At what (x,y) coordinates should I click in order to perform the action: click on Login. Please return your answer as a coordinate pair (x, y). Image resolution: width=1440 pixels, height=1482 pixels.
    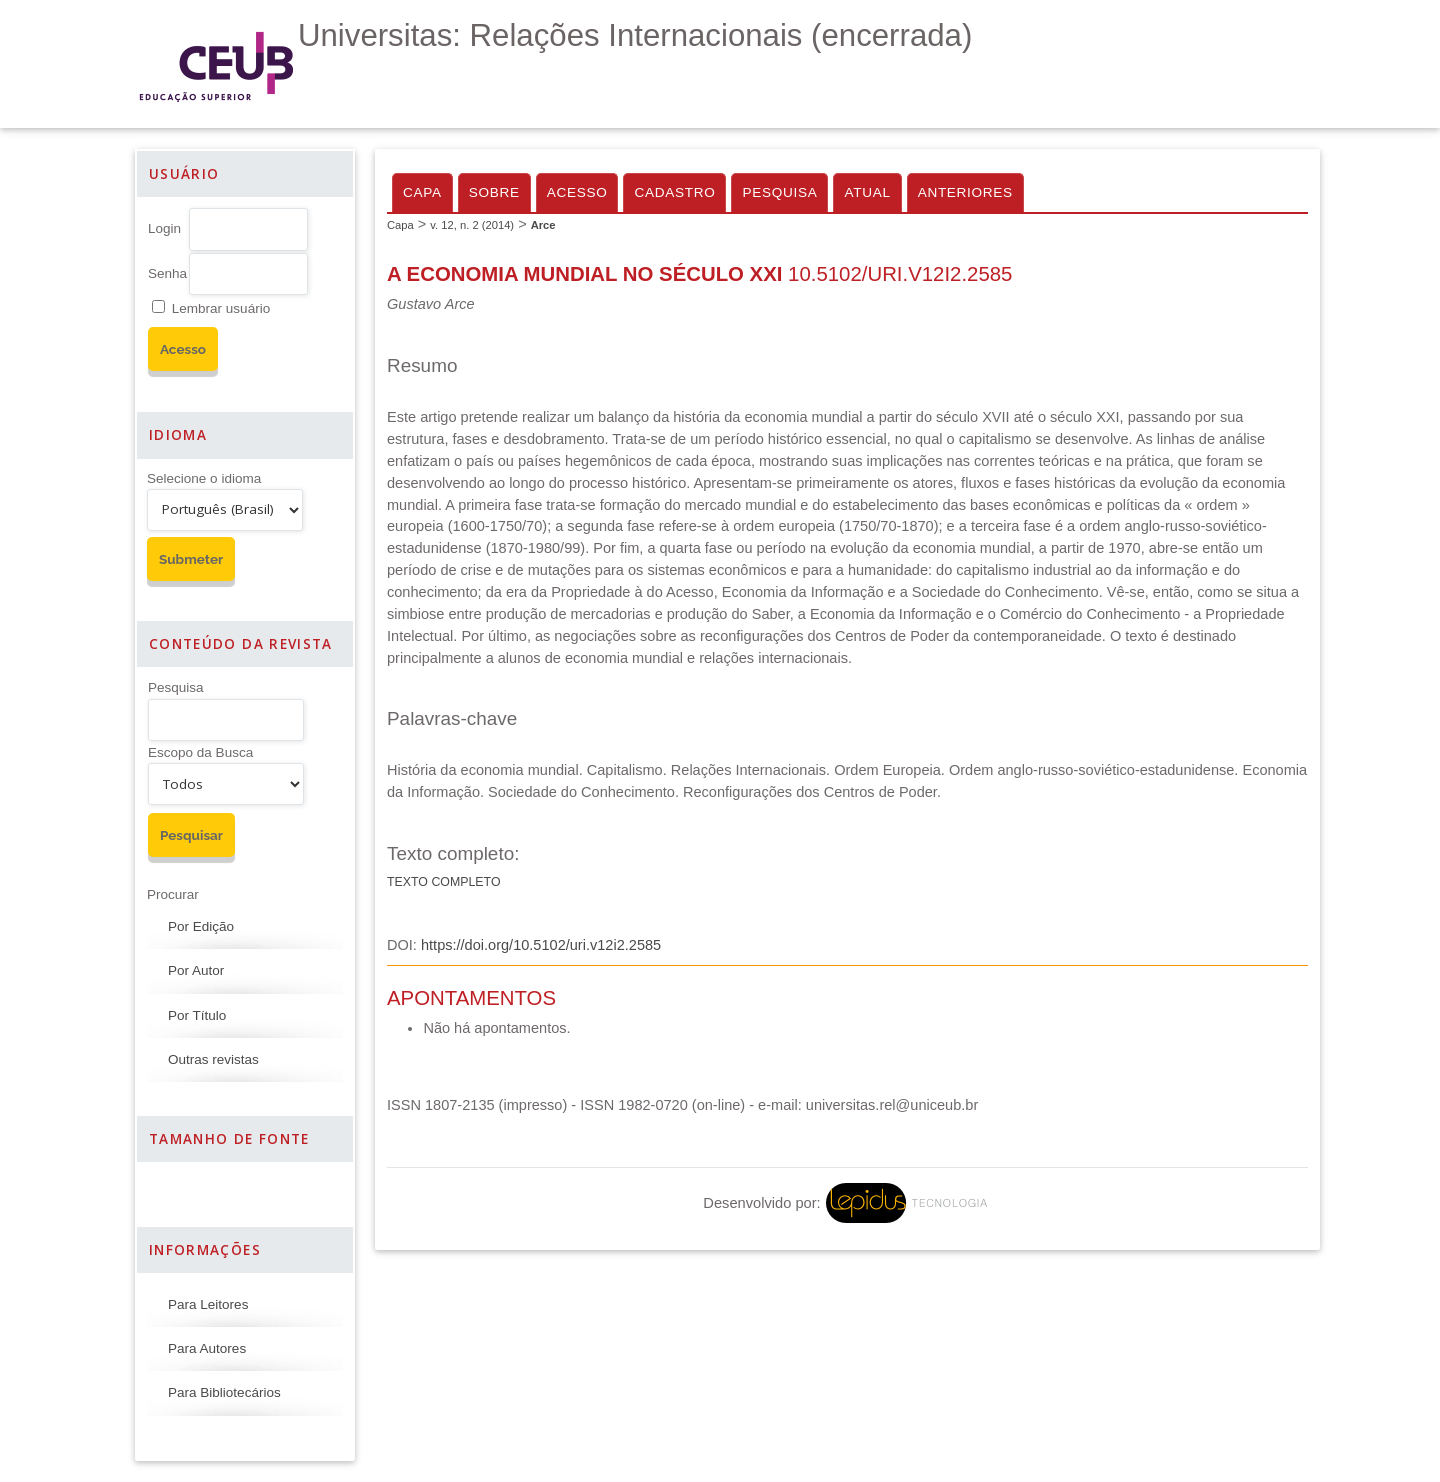
    Looking at the image, I should click on (164, 228).